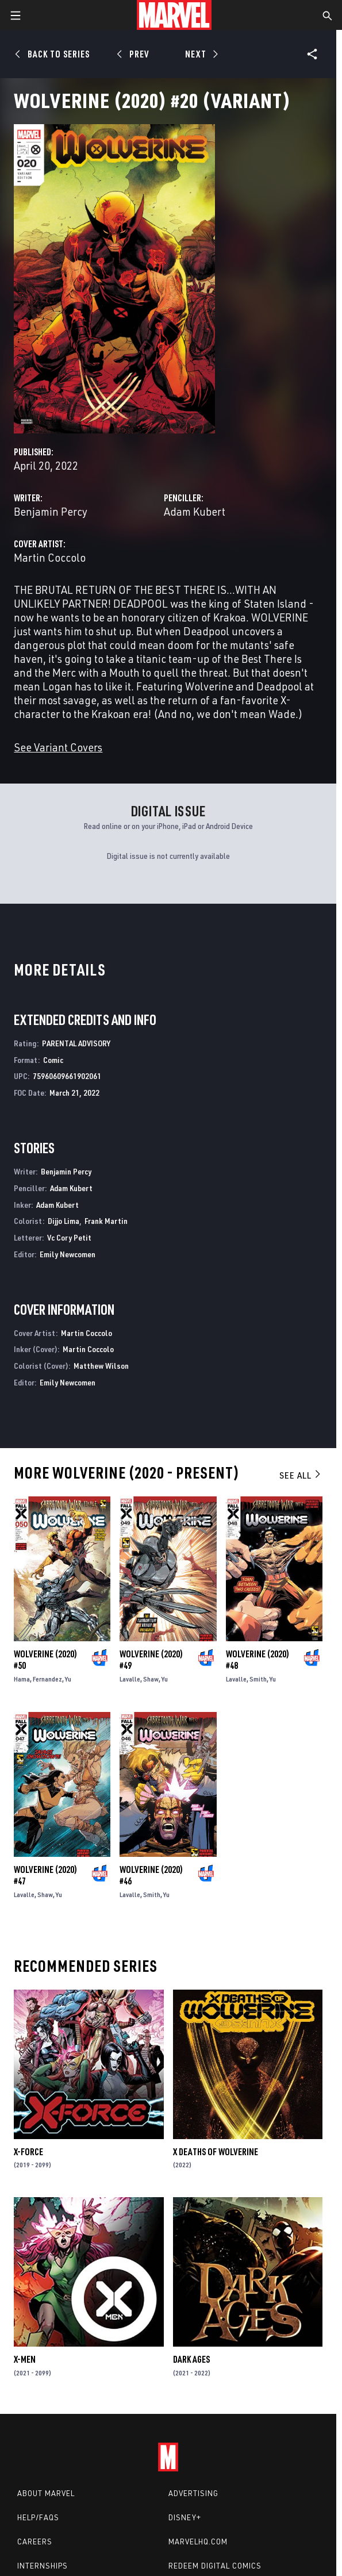  What do you see at coordinates (130, 1679) in the screenshot?
I see `Lavalle` at bounding box center [130, 1679].